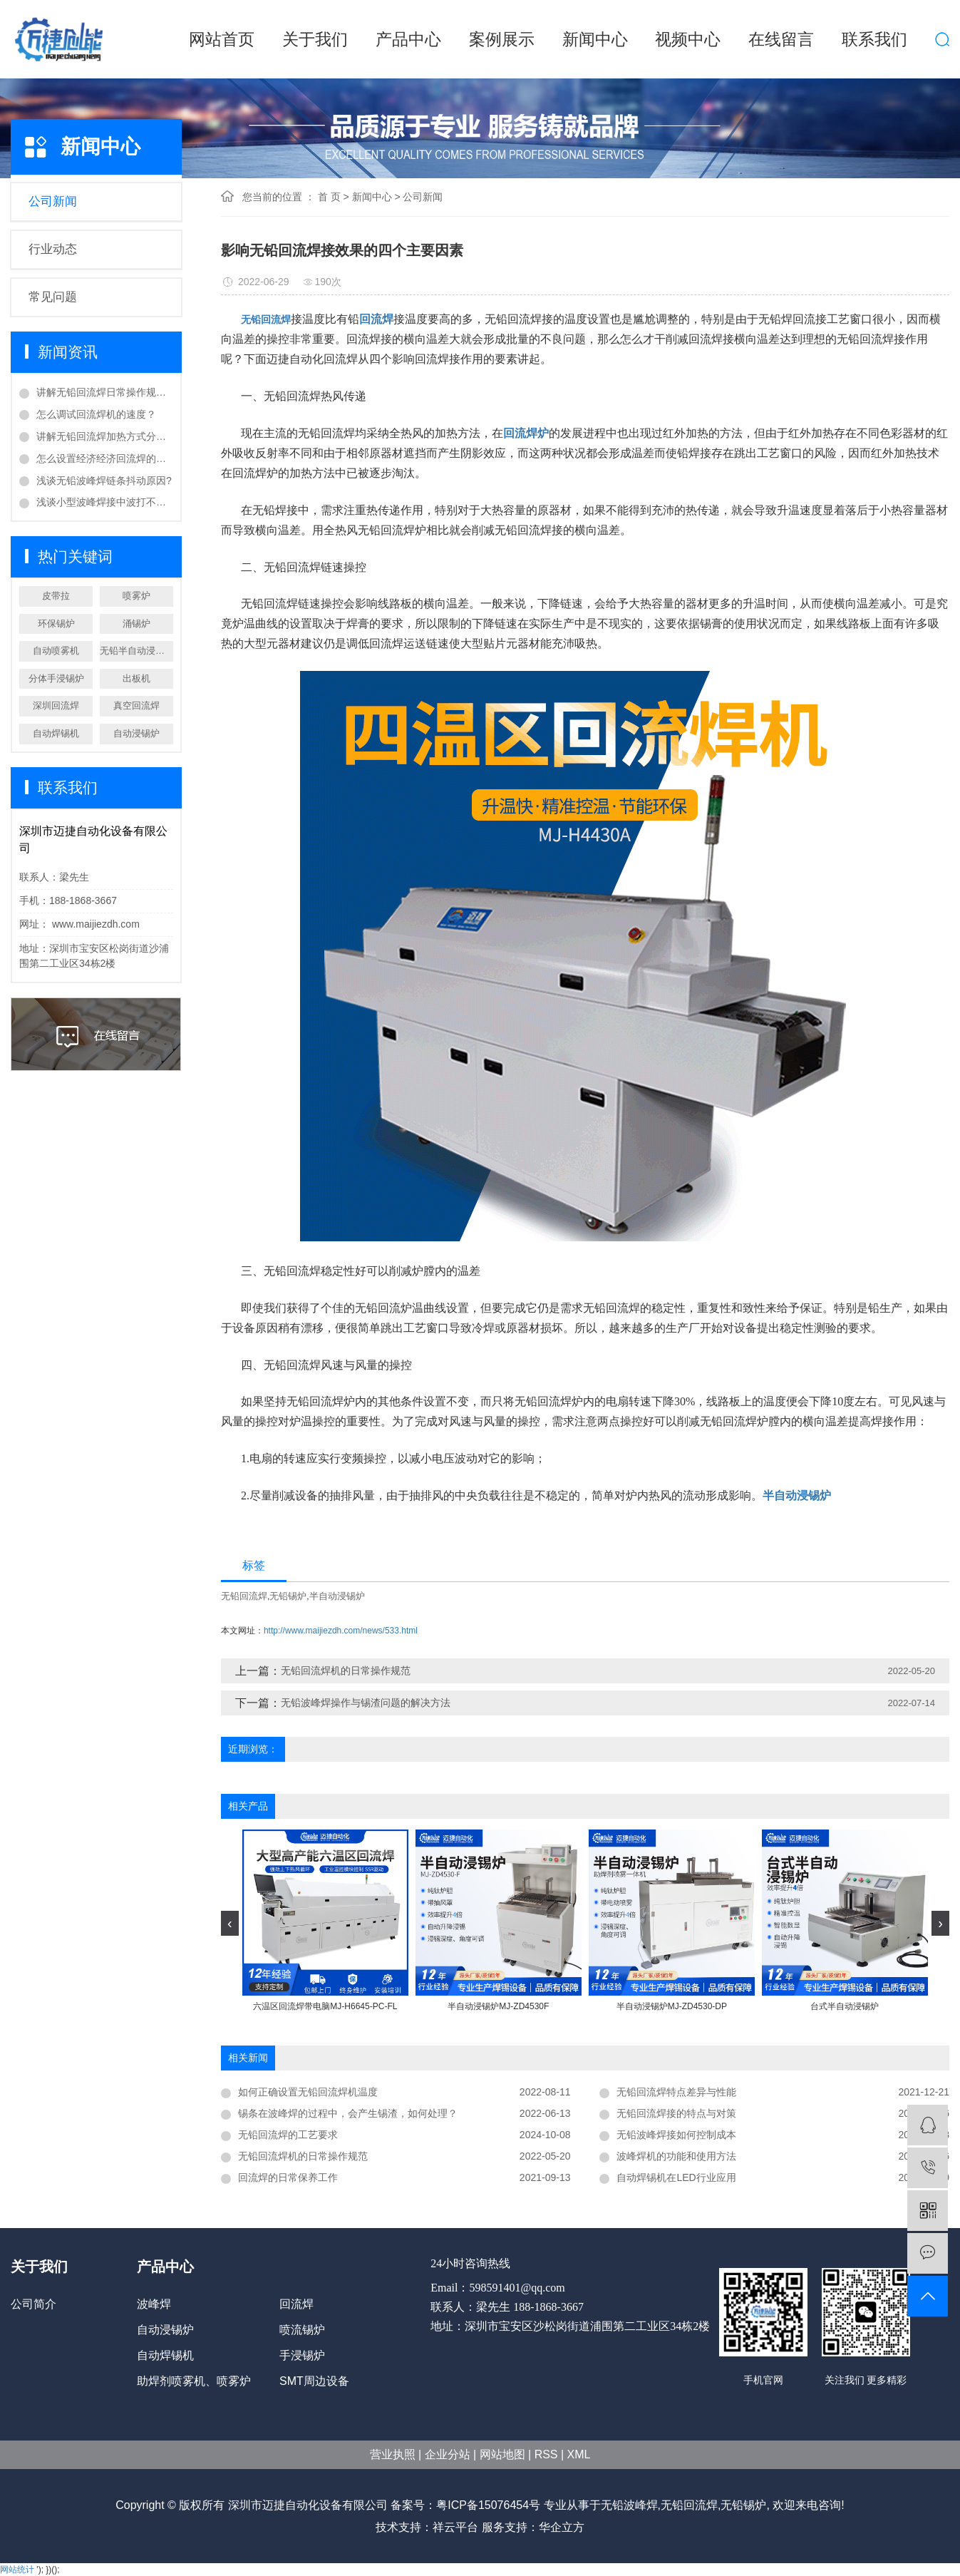 The height and width of the screenshot is (2576, 960). Describe the element at coordinates (579, 2454) in the screenshot. I see `XML` at that location.